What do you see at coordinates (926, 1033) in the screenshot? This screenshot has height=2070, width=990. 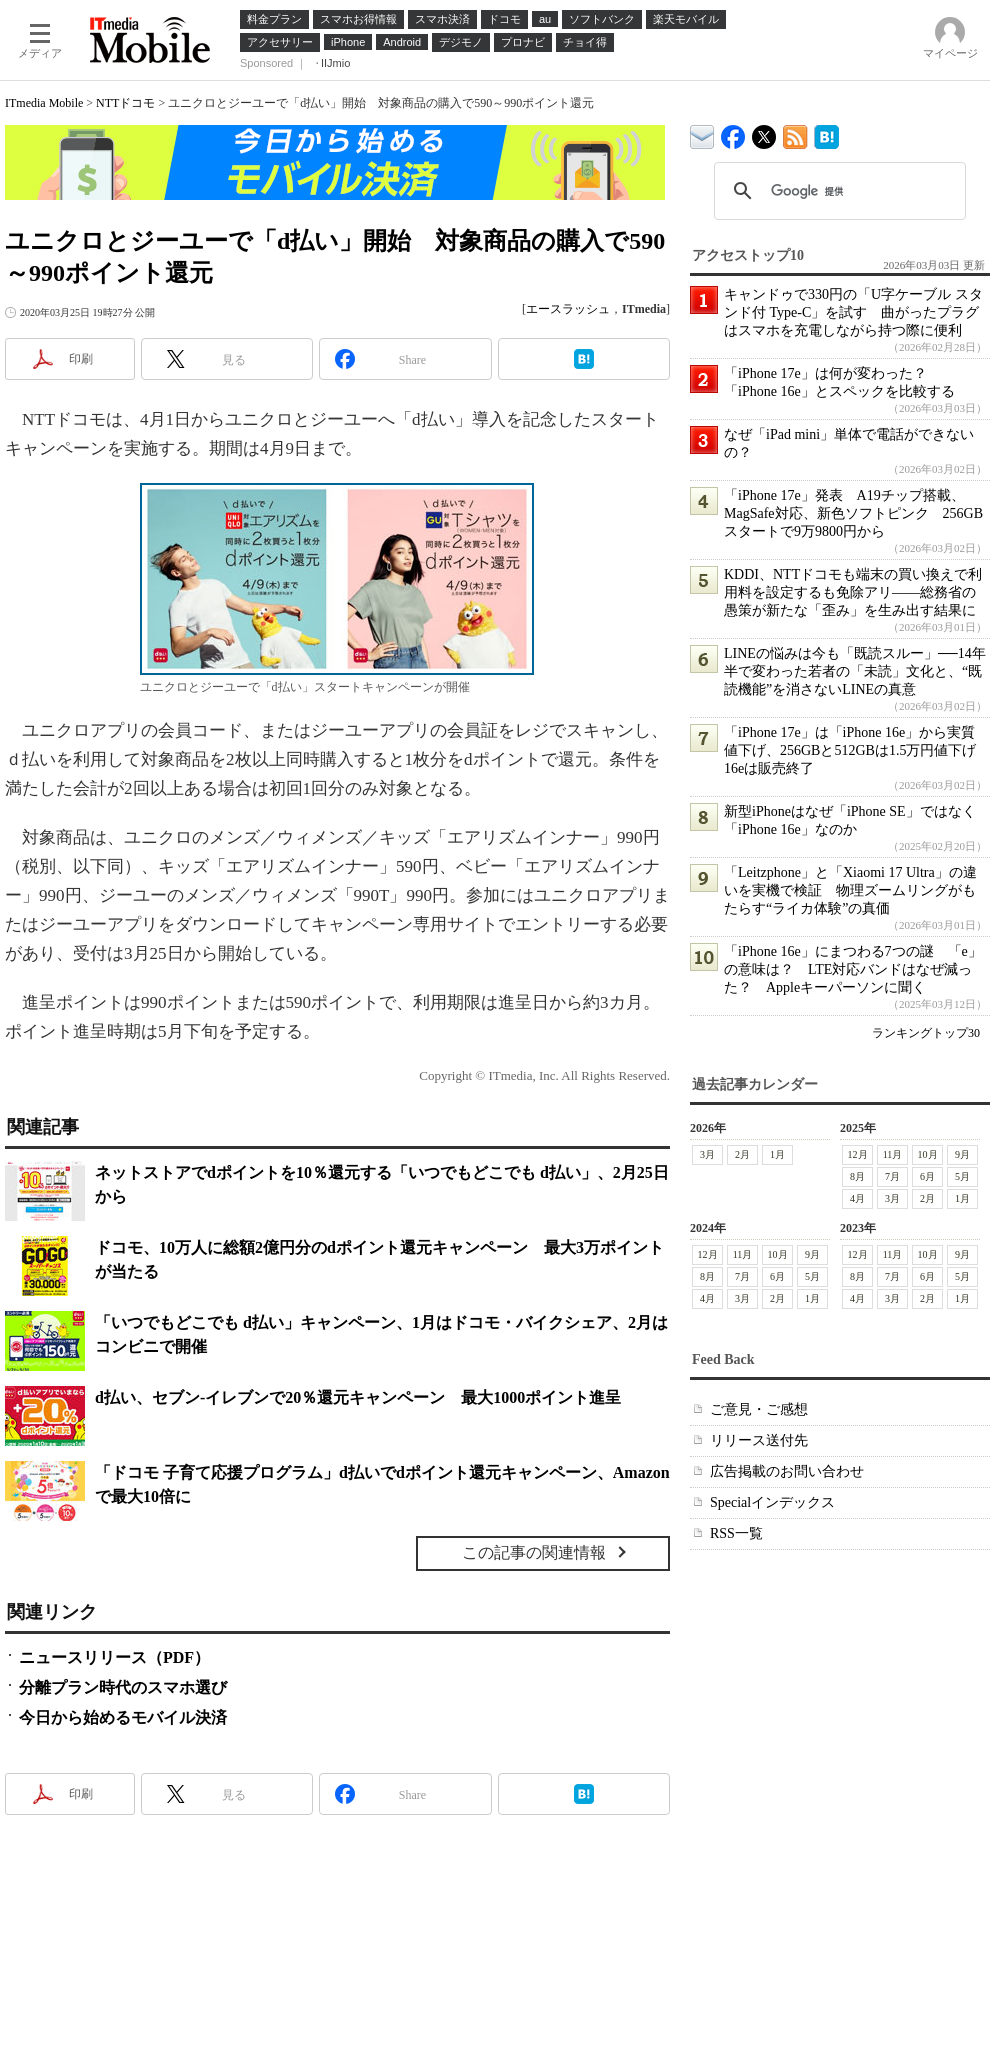 I see `ランキングトップ30` at bounding box center [926, 1033].